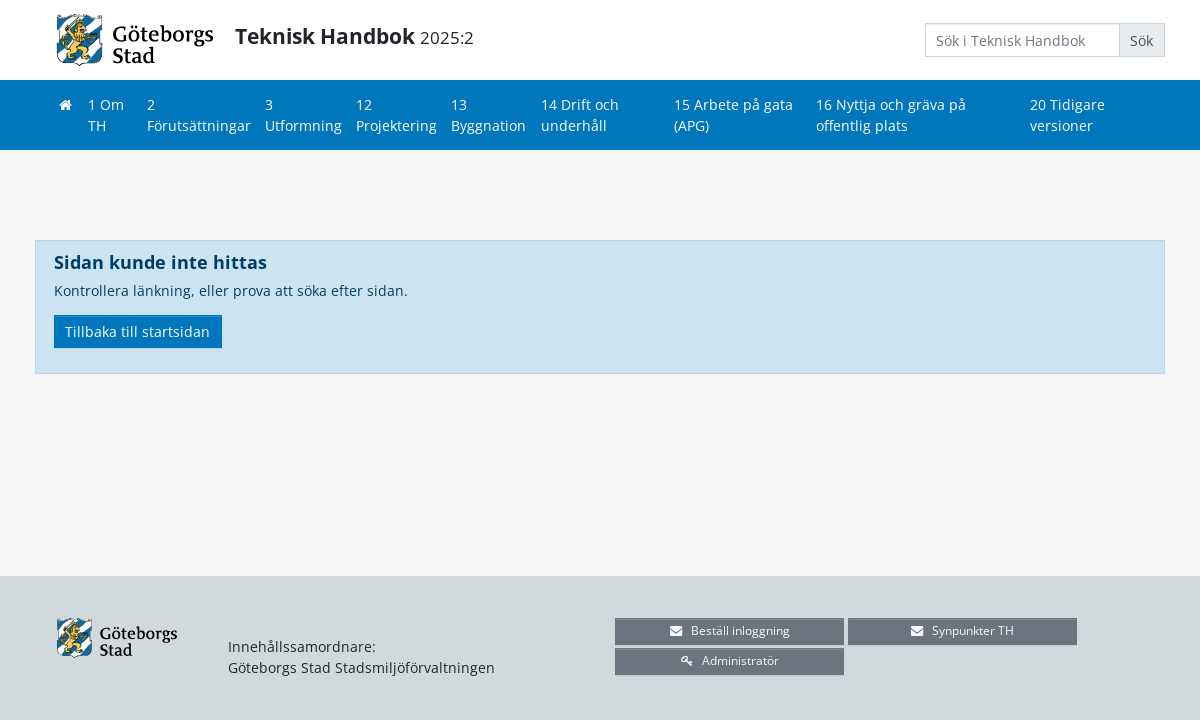 The width and height of the screenshot is (1200, 720). I want to click on 2 Förutsättningar, so click(199, 115).